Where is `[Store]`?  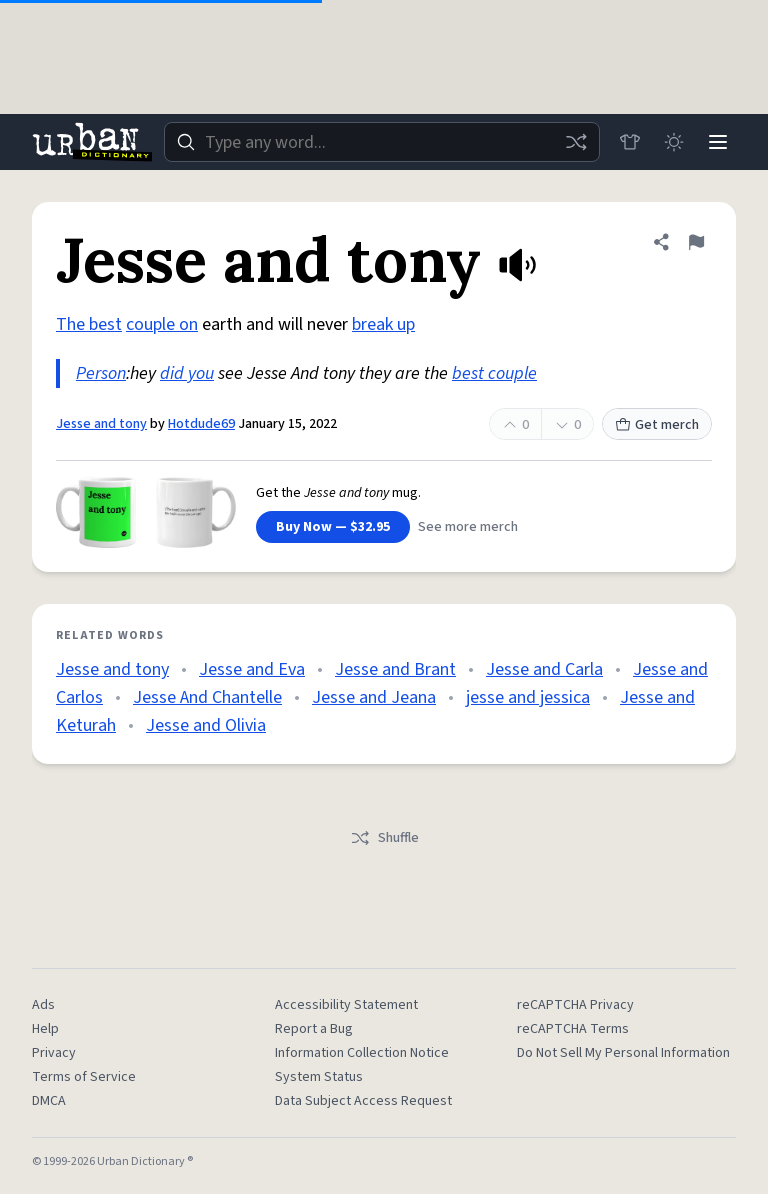
[Store] is located at coordinates (630, 142).